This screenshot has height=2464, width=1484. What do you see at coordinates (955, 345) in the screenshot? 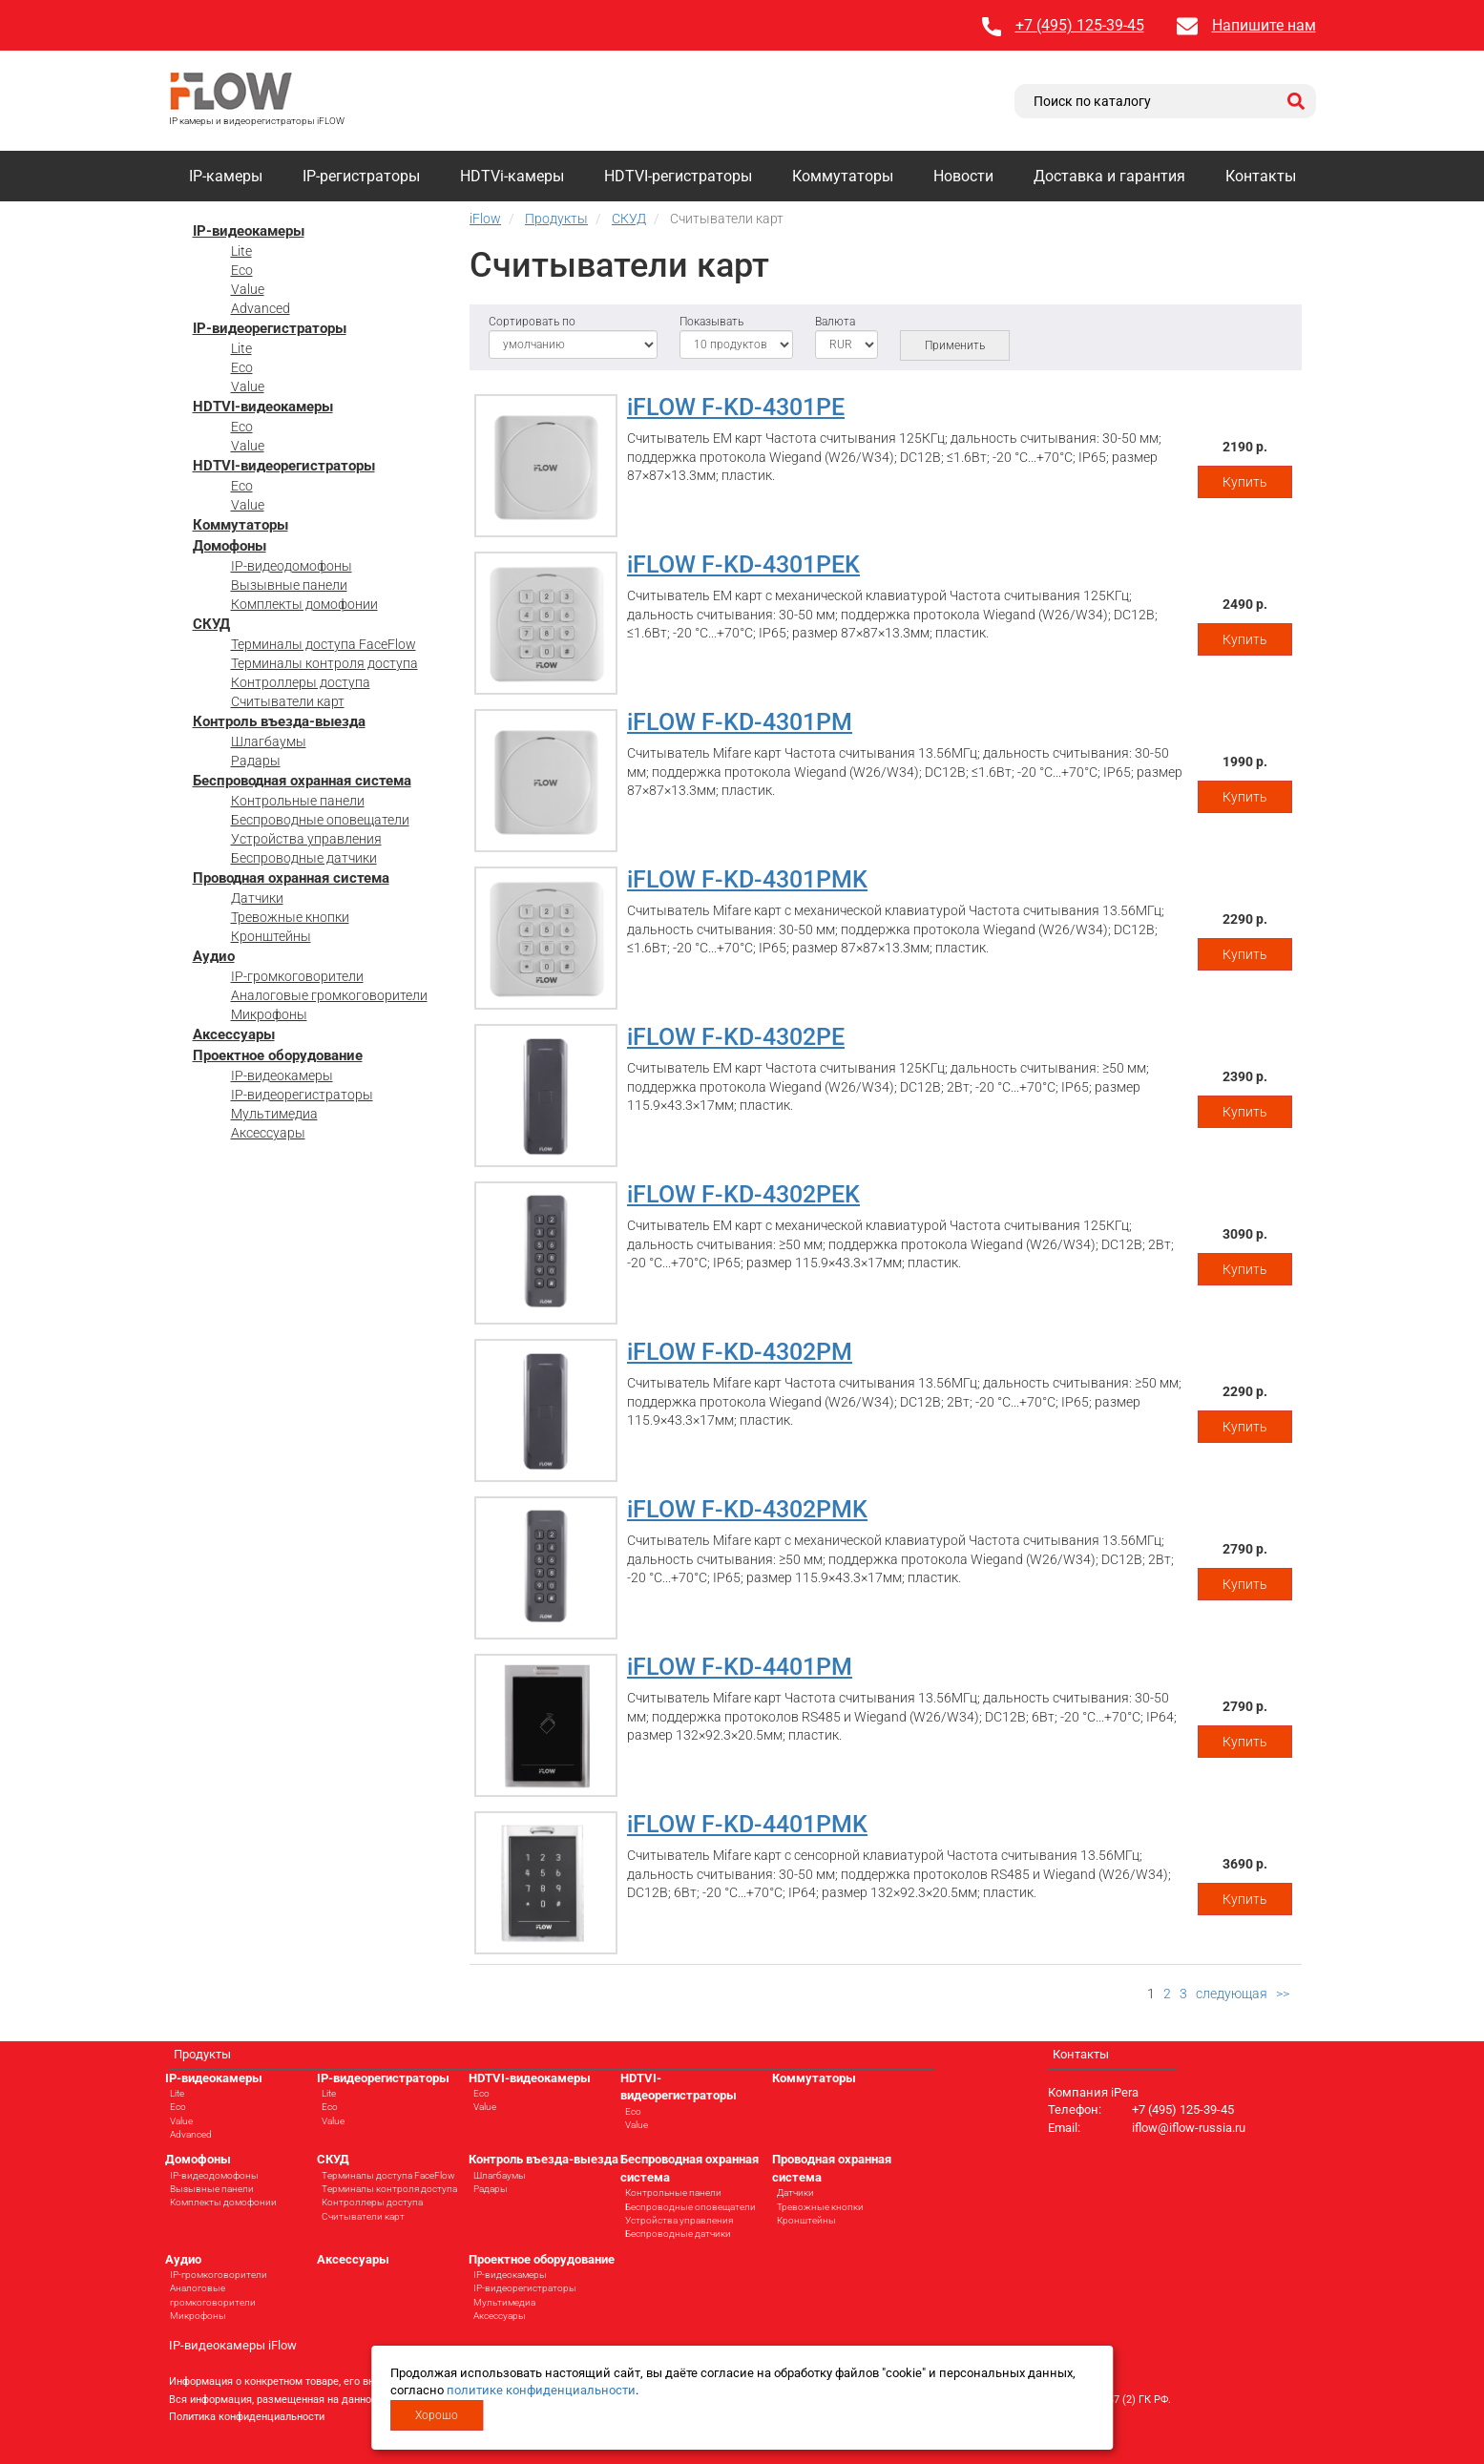
I see `Применить` at bounding box center [955, 345].